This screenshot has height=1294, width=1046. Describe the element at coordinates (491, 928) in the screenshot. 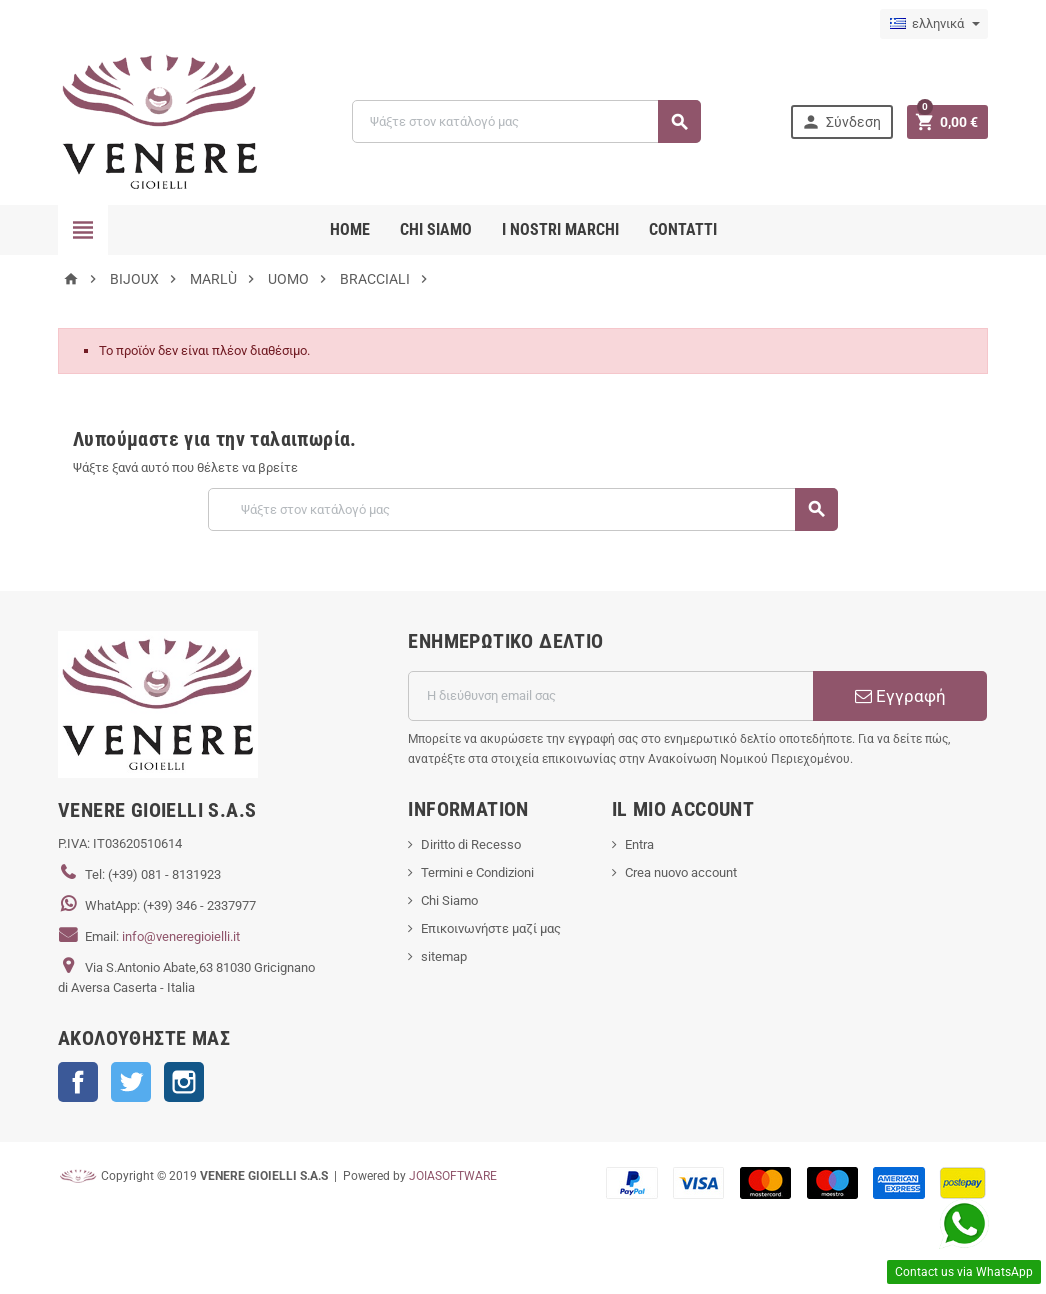

I see `Επικοινωνήστε μαζί μας` at that location.